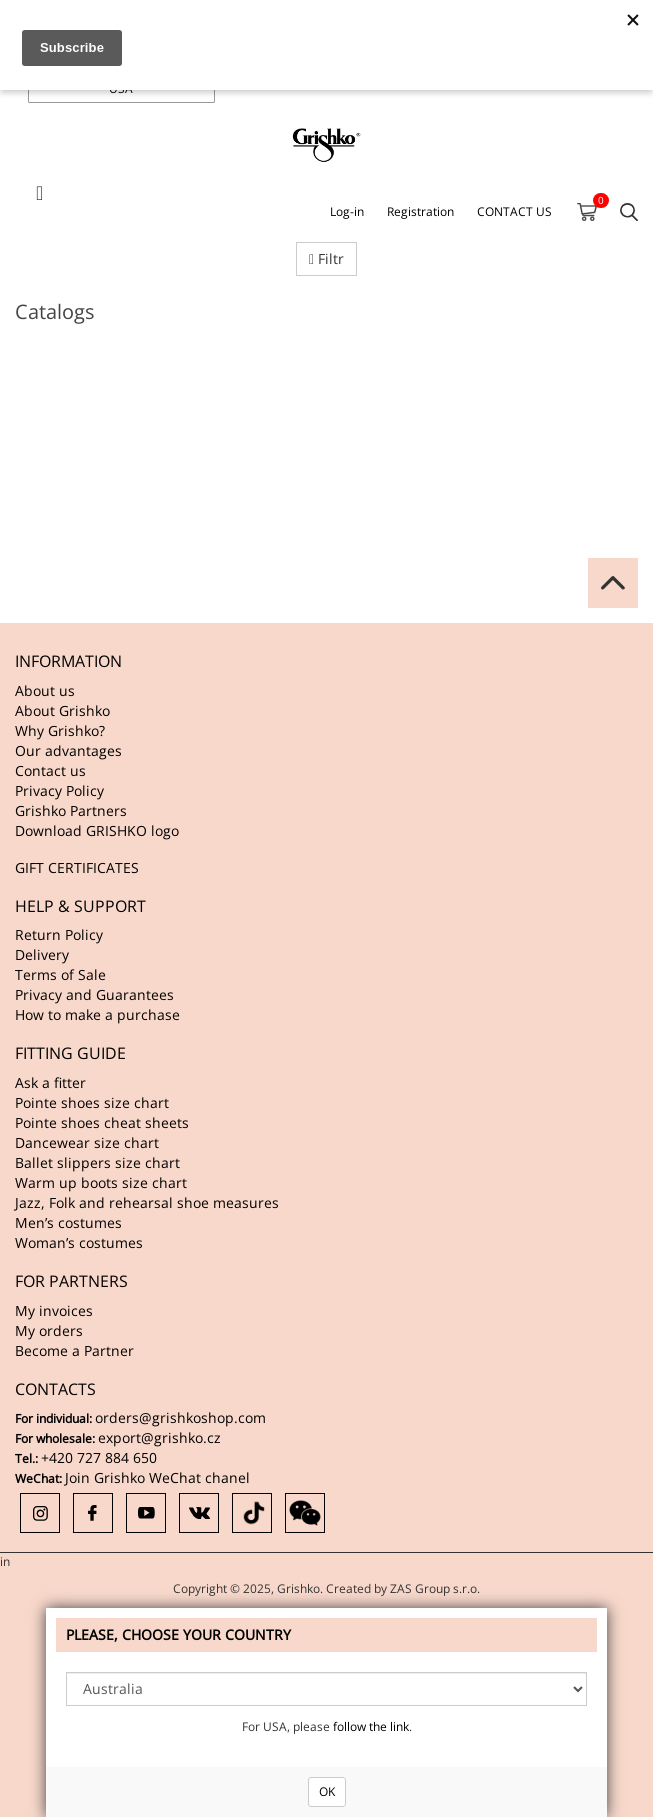 The image size is (653, 1817). Describe the element at coordinates (45, 690) in the screenshot. I see `About us` at that location.